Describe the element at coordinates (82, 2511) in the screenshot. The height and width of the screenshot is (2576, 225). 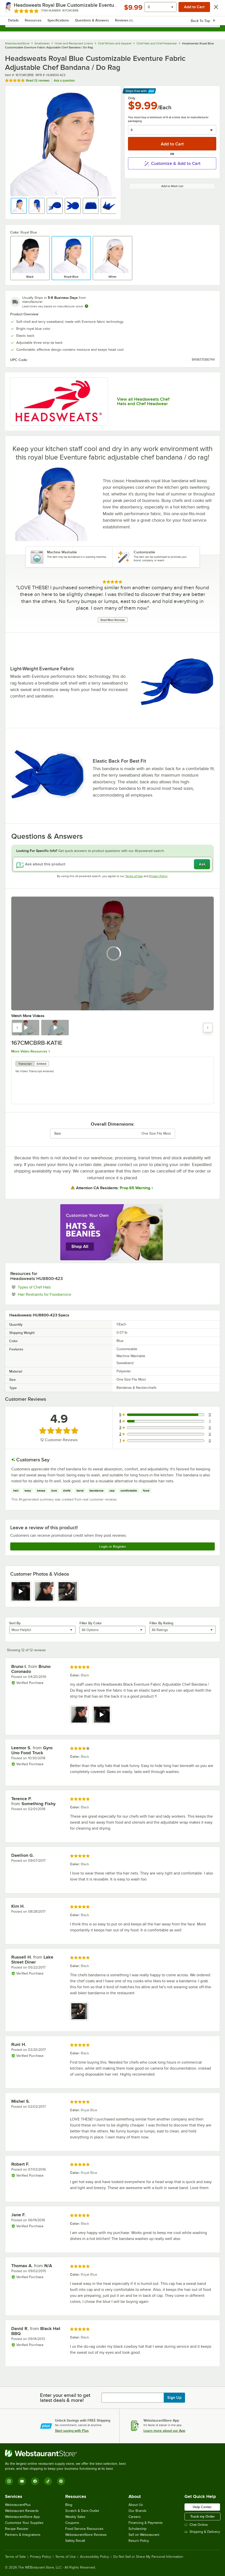
I see `Scratch & Dent Outlet` at that location.